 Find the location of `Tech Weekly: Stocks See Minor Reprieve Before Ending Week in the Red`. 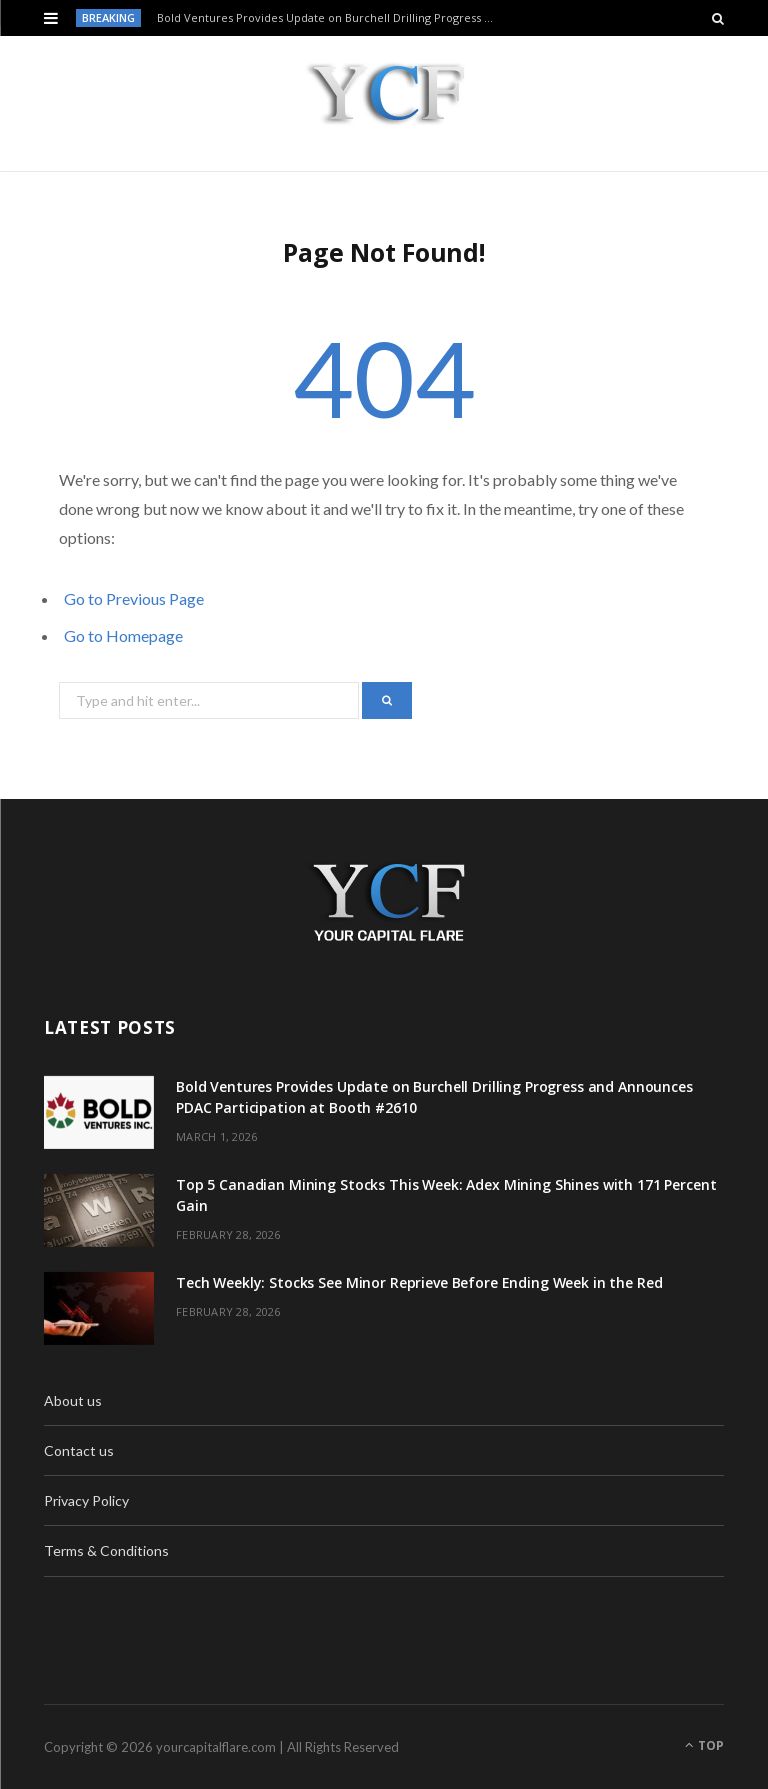

Tech Weekly: Stocks See Minor Reprieve Before Ending Week in the Red is located at coordinates (419, 1282).